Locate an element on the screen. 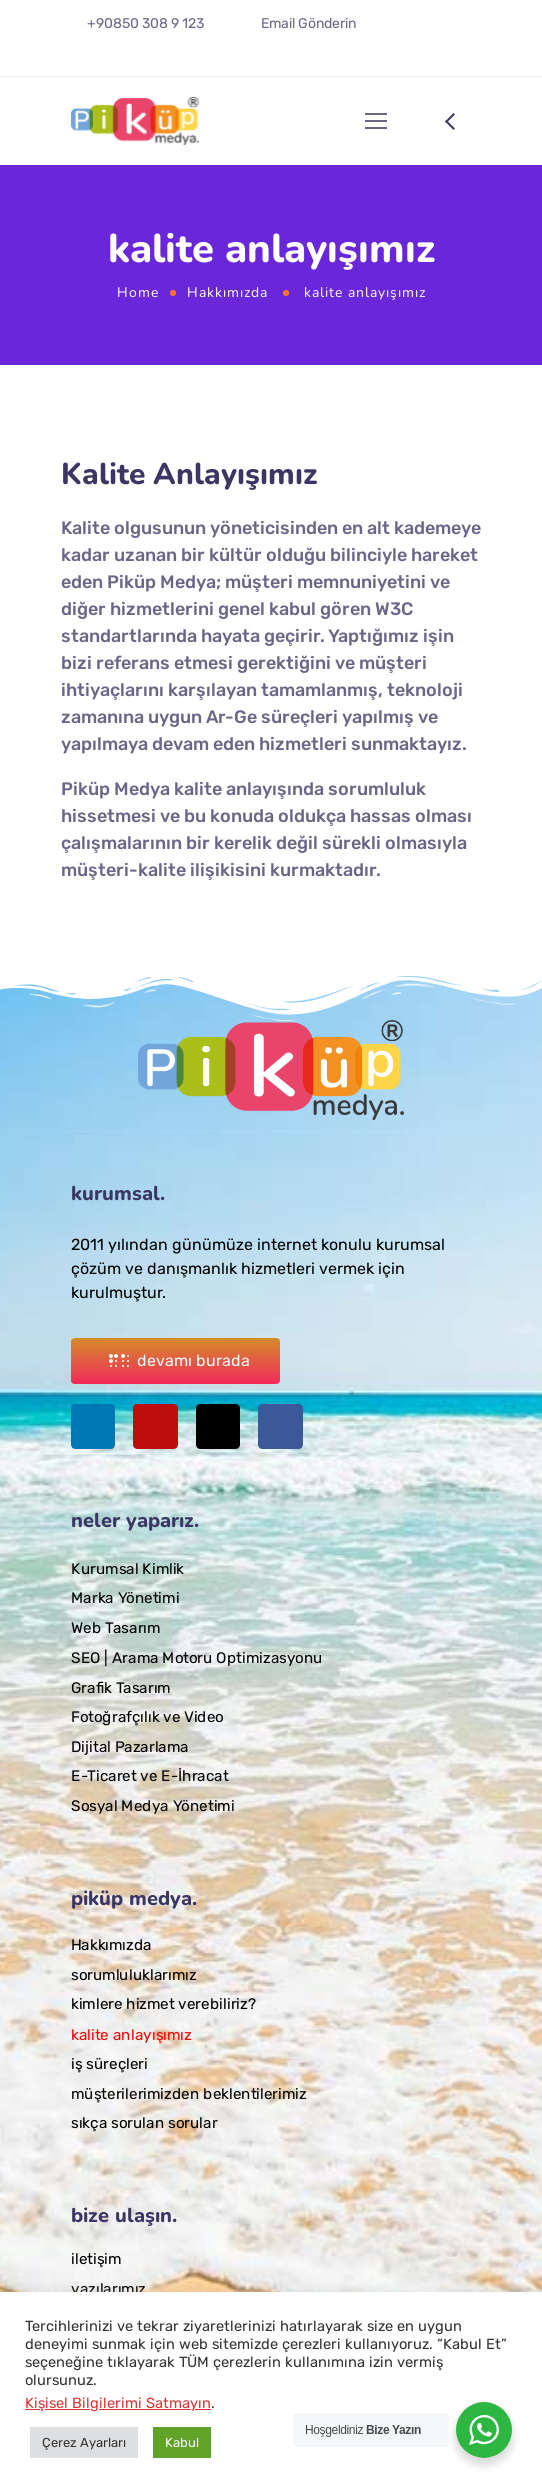  Home is located at coordinates (138, 292).